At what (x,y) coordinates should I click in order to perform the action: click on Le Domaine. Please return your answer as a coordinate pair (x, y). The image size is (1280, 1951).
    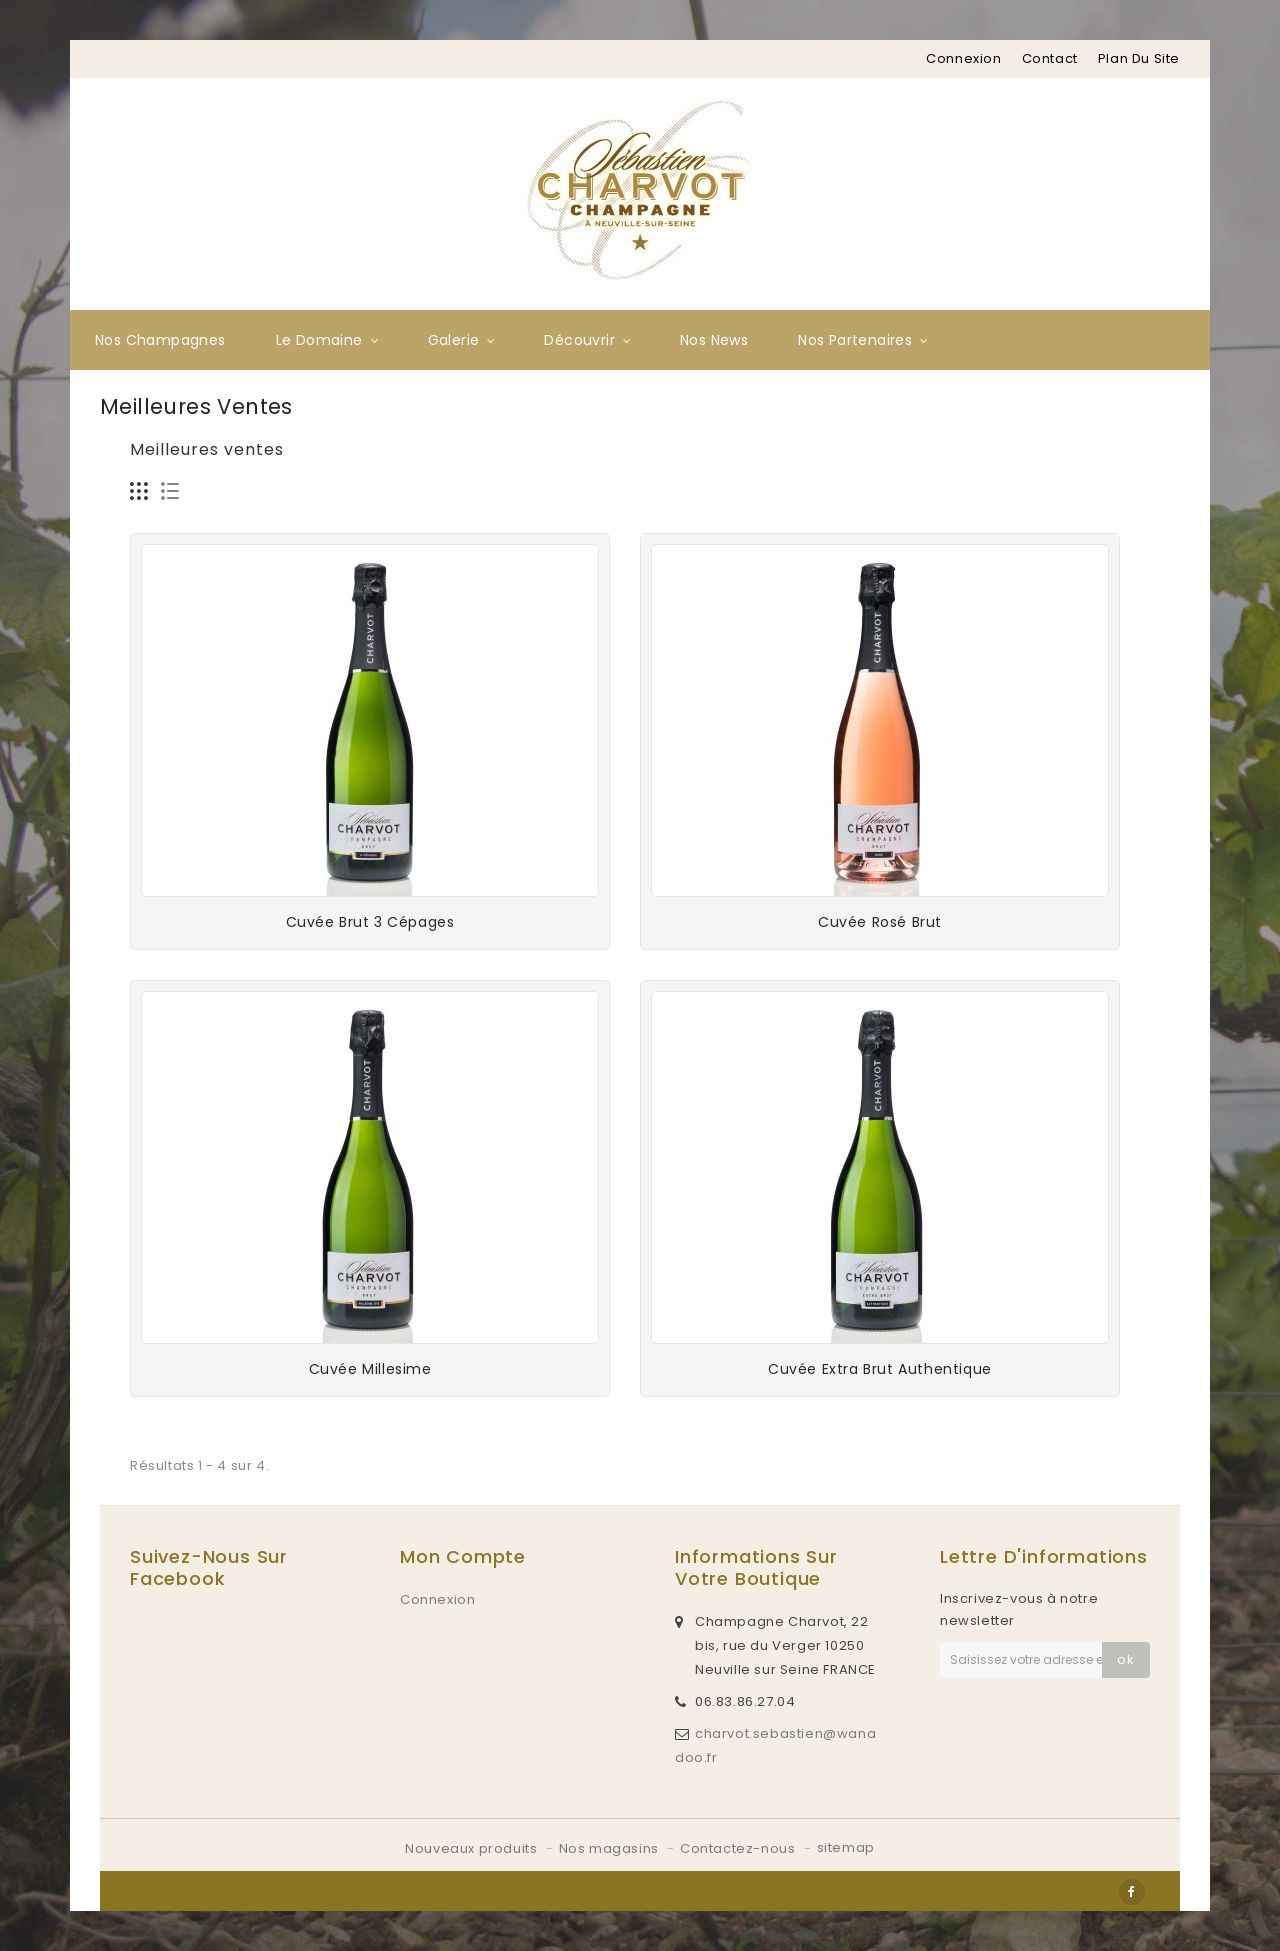
    Looking at the image, I should click on (319, 340).